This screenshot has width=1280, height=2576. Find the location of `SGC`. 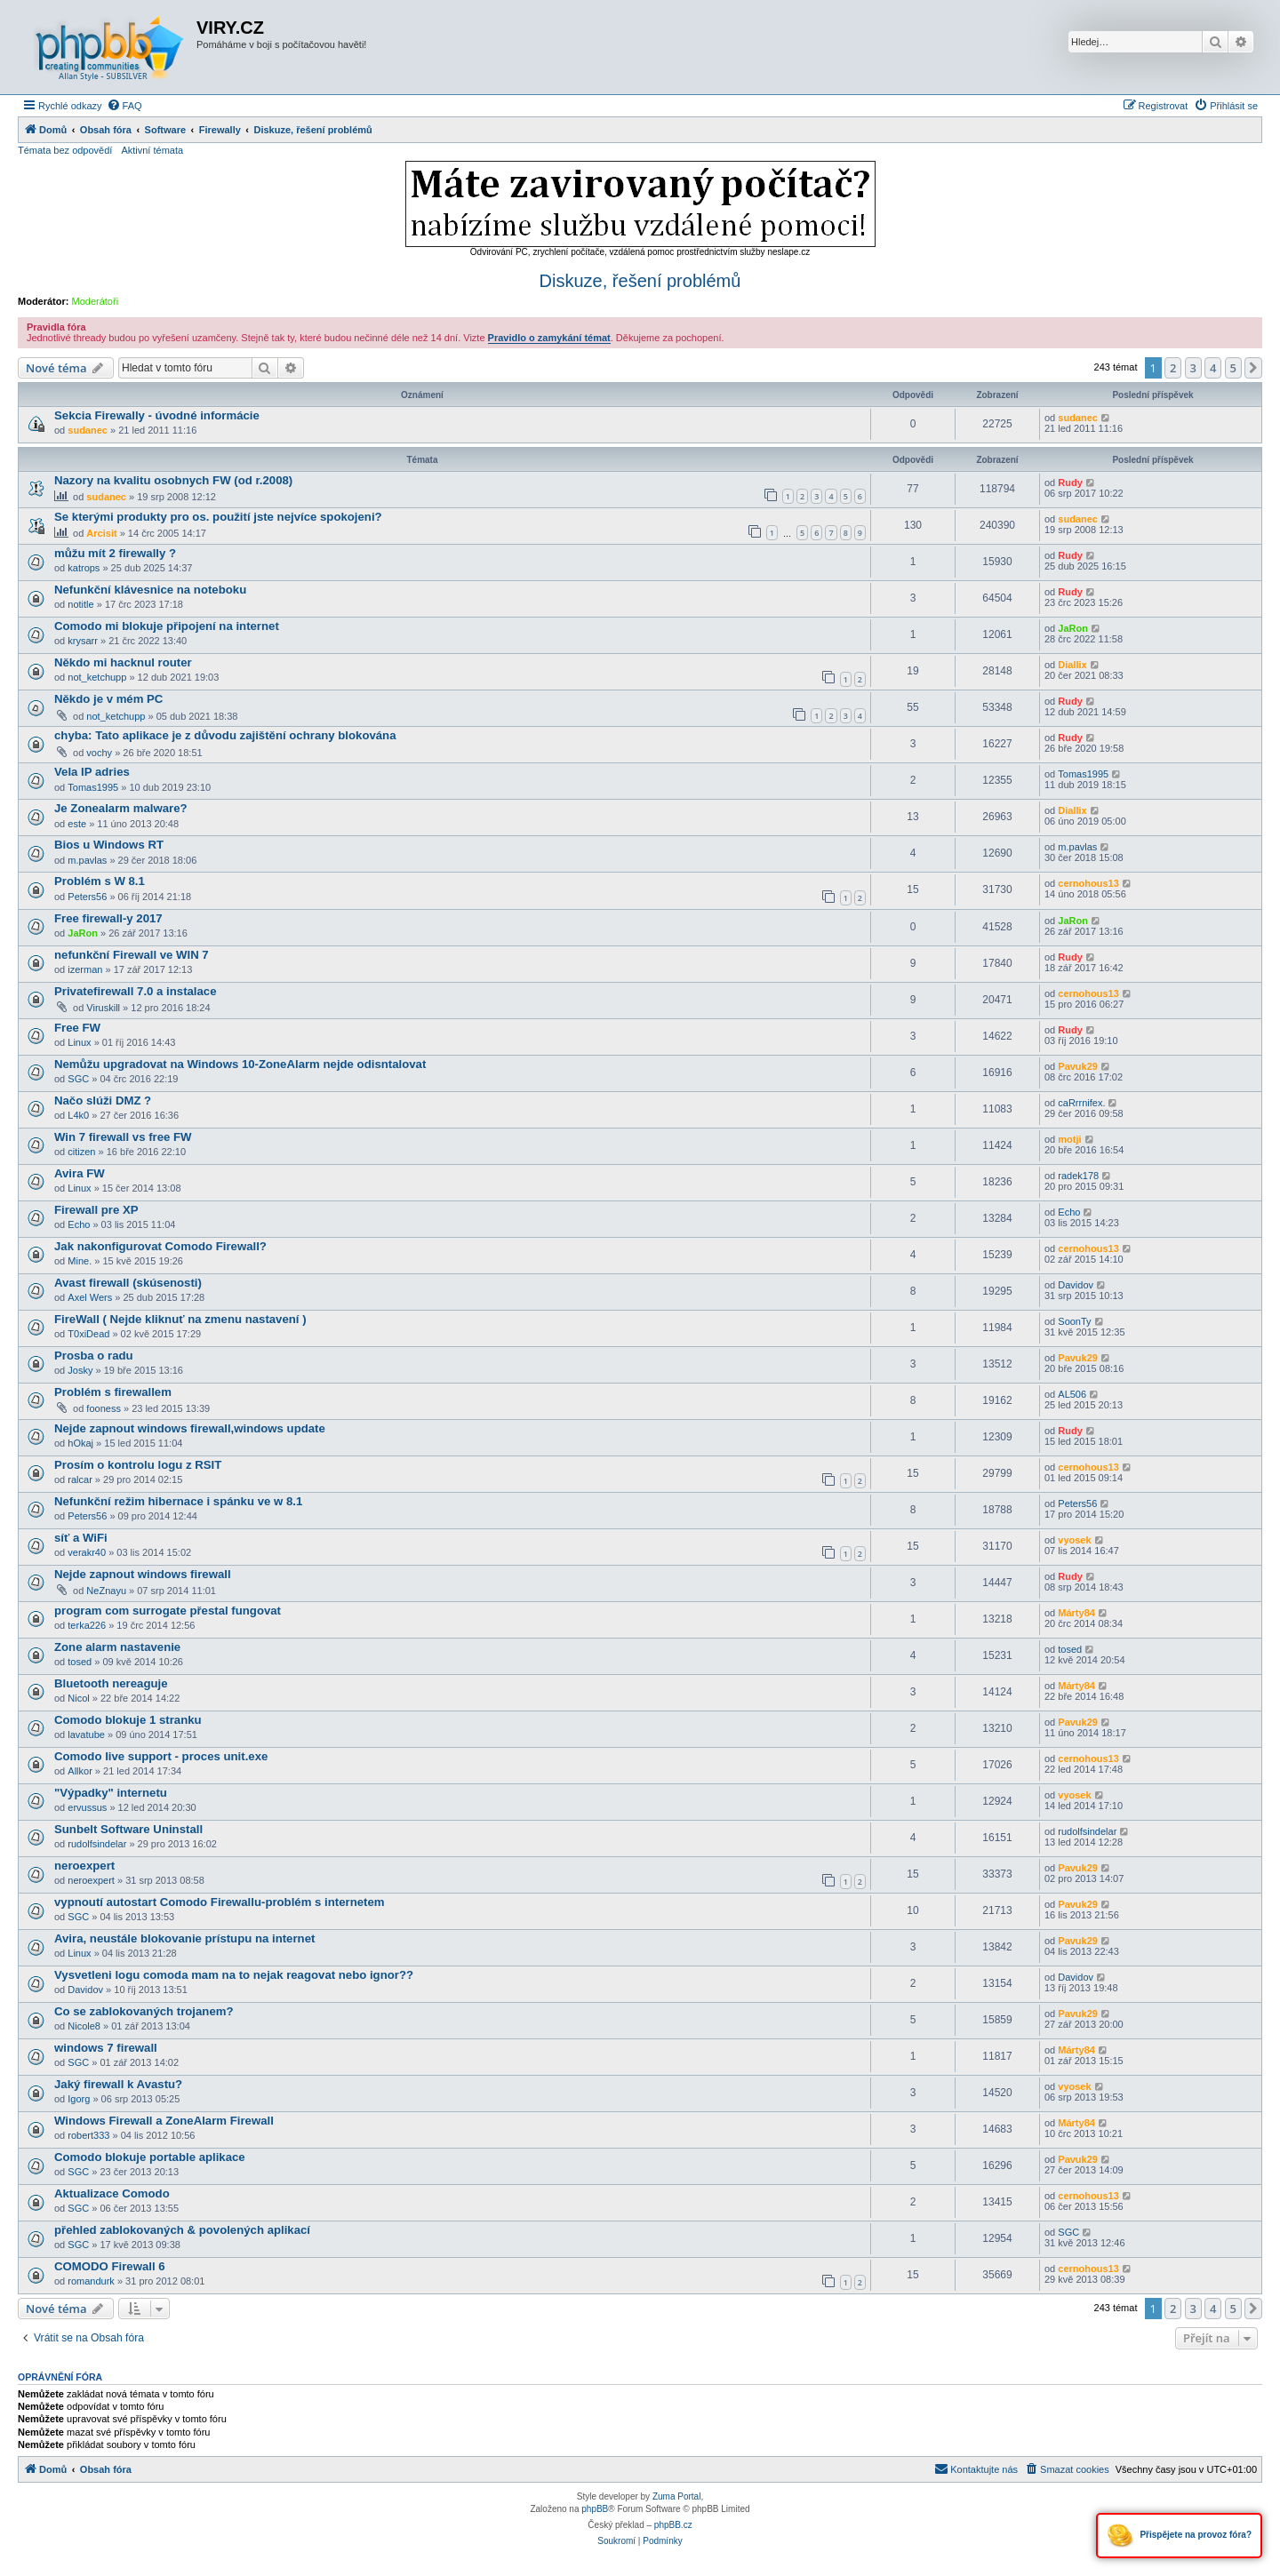

SGC is located at coordinates (78, 1078).